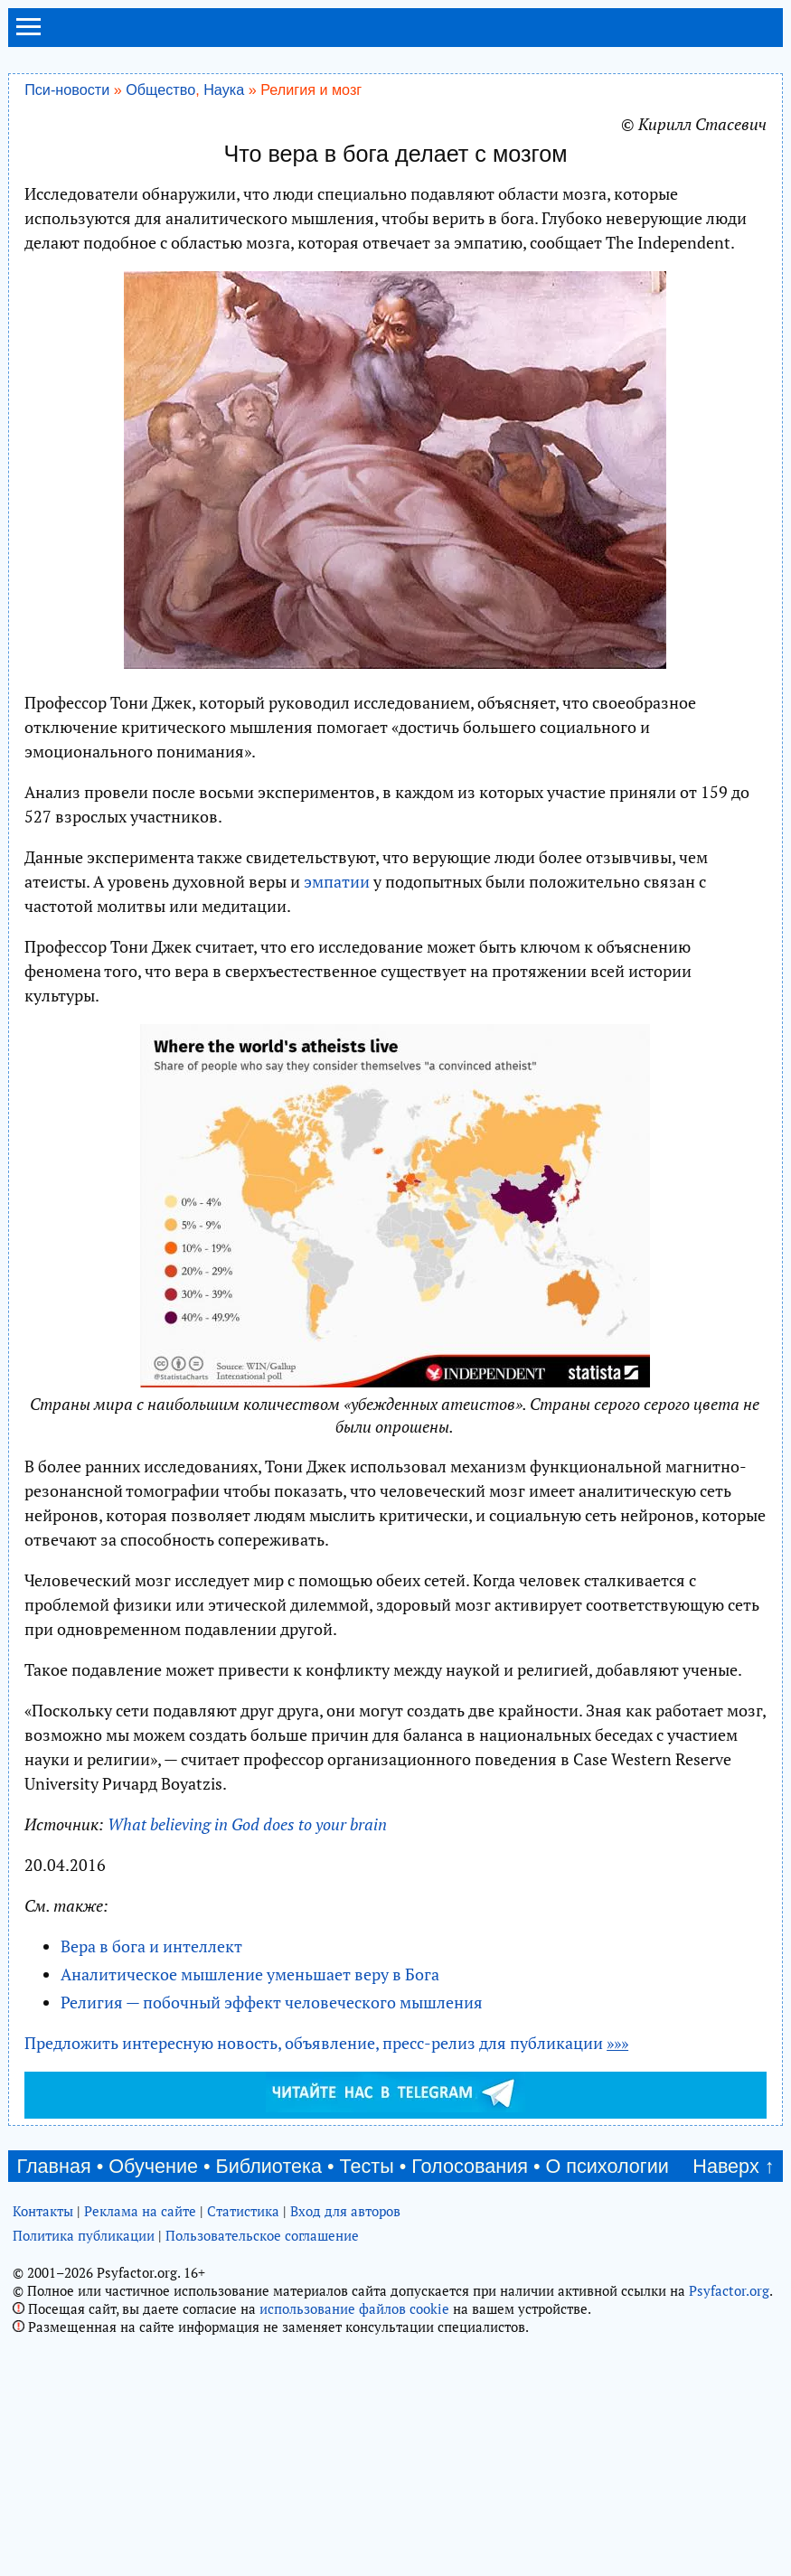  What do you see at coordinates (250, 1974) in the screenshot?
I see `Аналитическое мышление уменьшает веру в Бога` at bounding box center [250, 1974].